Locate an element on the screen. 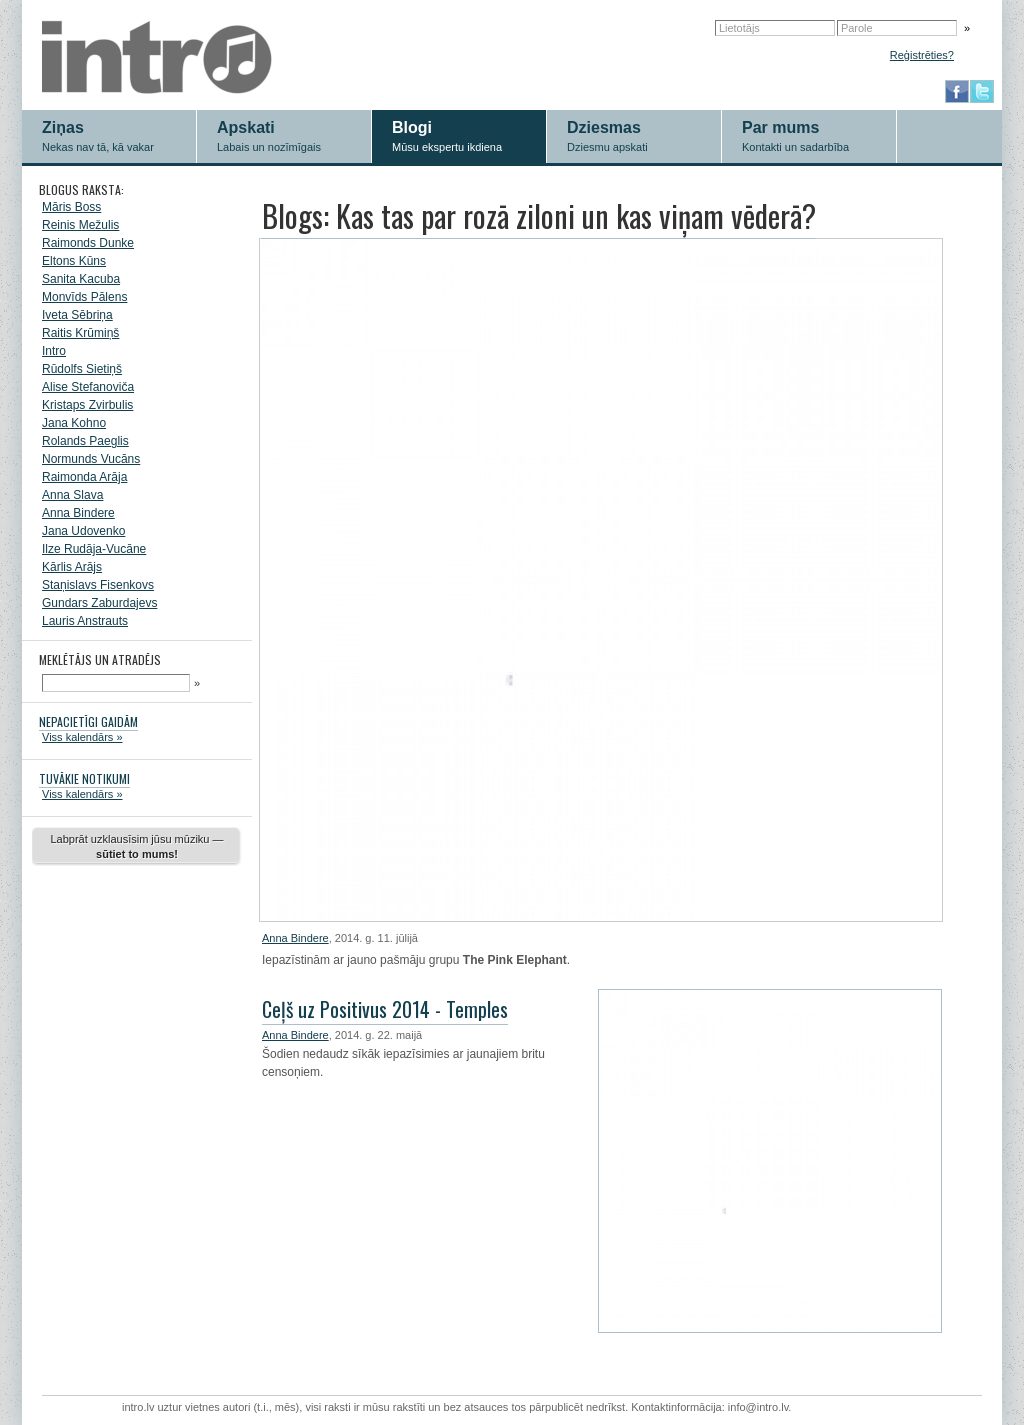 Image resolution: width=1024 pixels, height=1425 pixels. Kārlis Arājs is located at coordinates (72, 567).